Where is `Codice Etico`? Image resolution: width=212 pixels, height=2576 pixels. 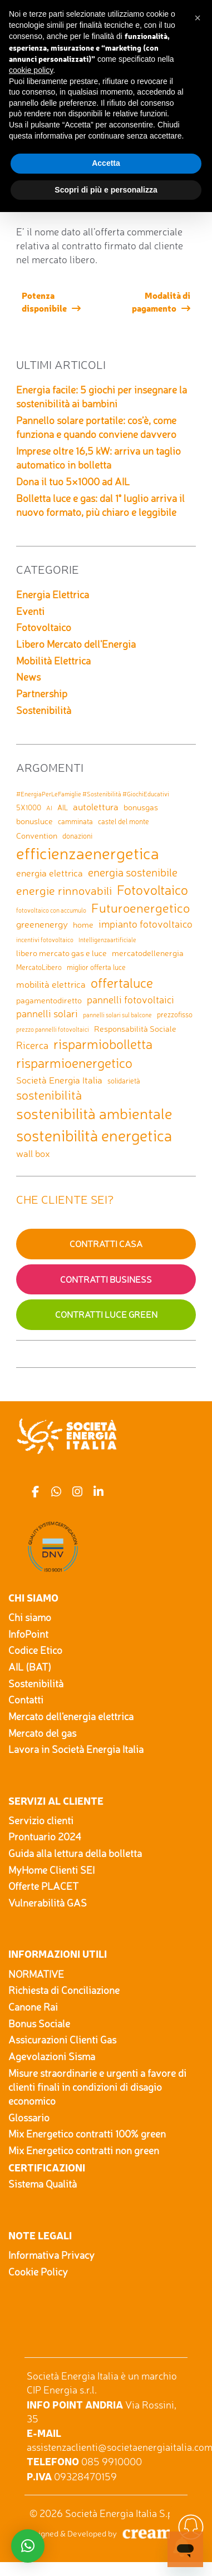
Codice Etico is located at coordinates (35, 1650).